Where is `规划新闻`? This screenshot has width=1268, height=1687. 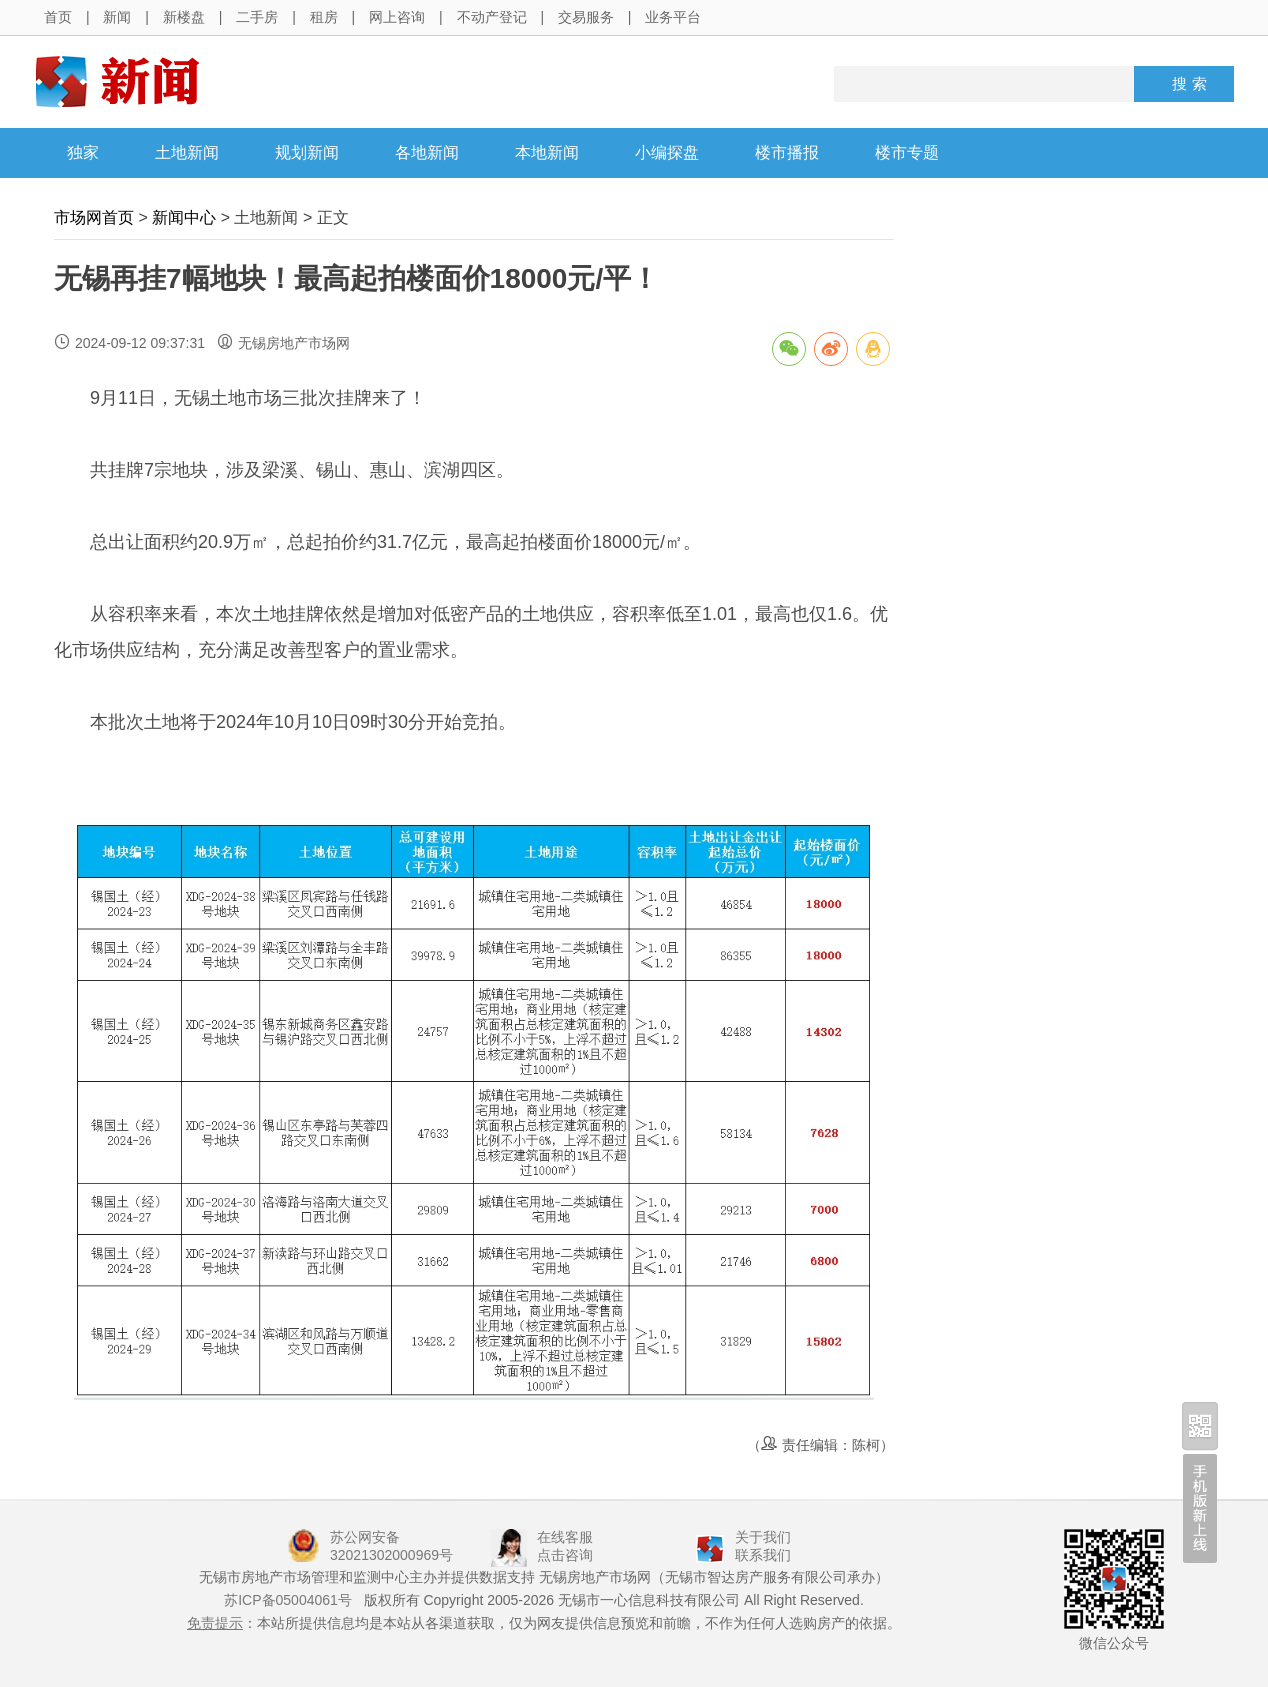
规划新闻 is located at coordinates (307, 152).